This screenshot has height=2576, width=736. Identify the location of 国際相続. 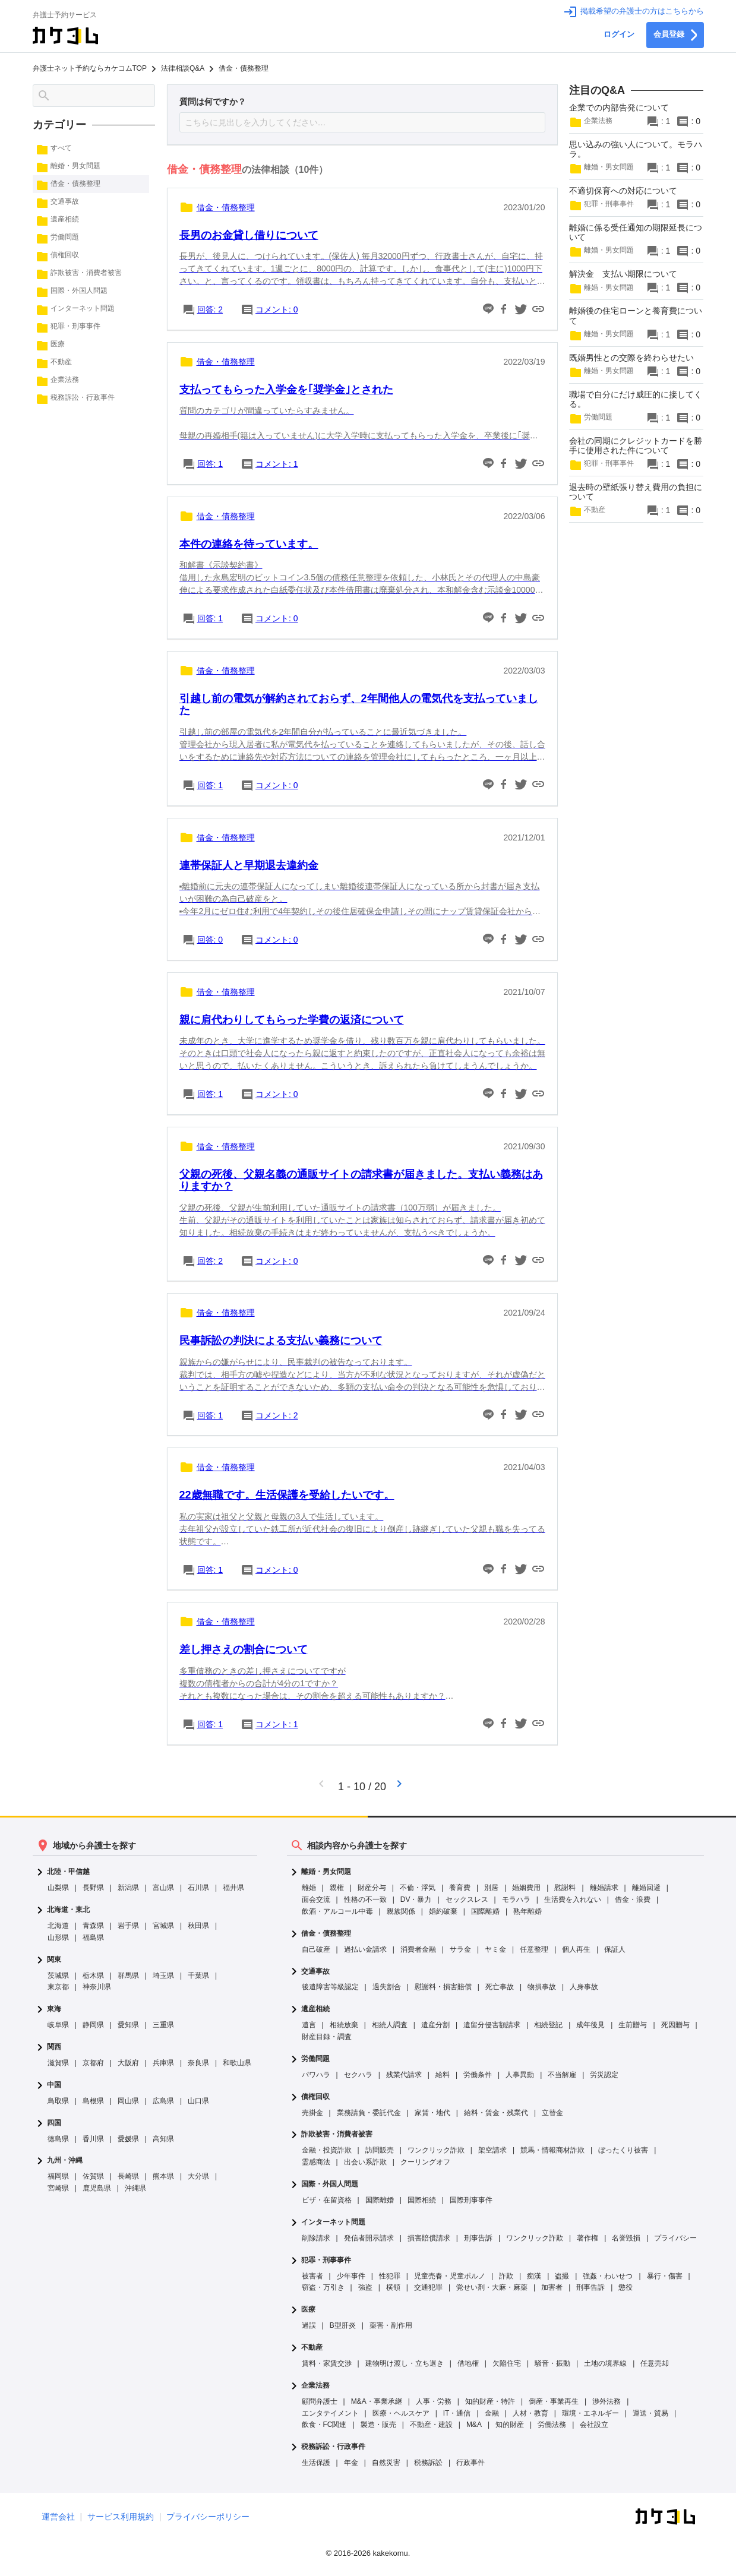
(422, 2200).